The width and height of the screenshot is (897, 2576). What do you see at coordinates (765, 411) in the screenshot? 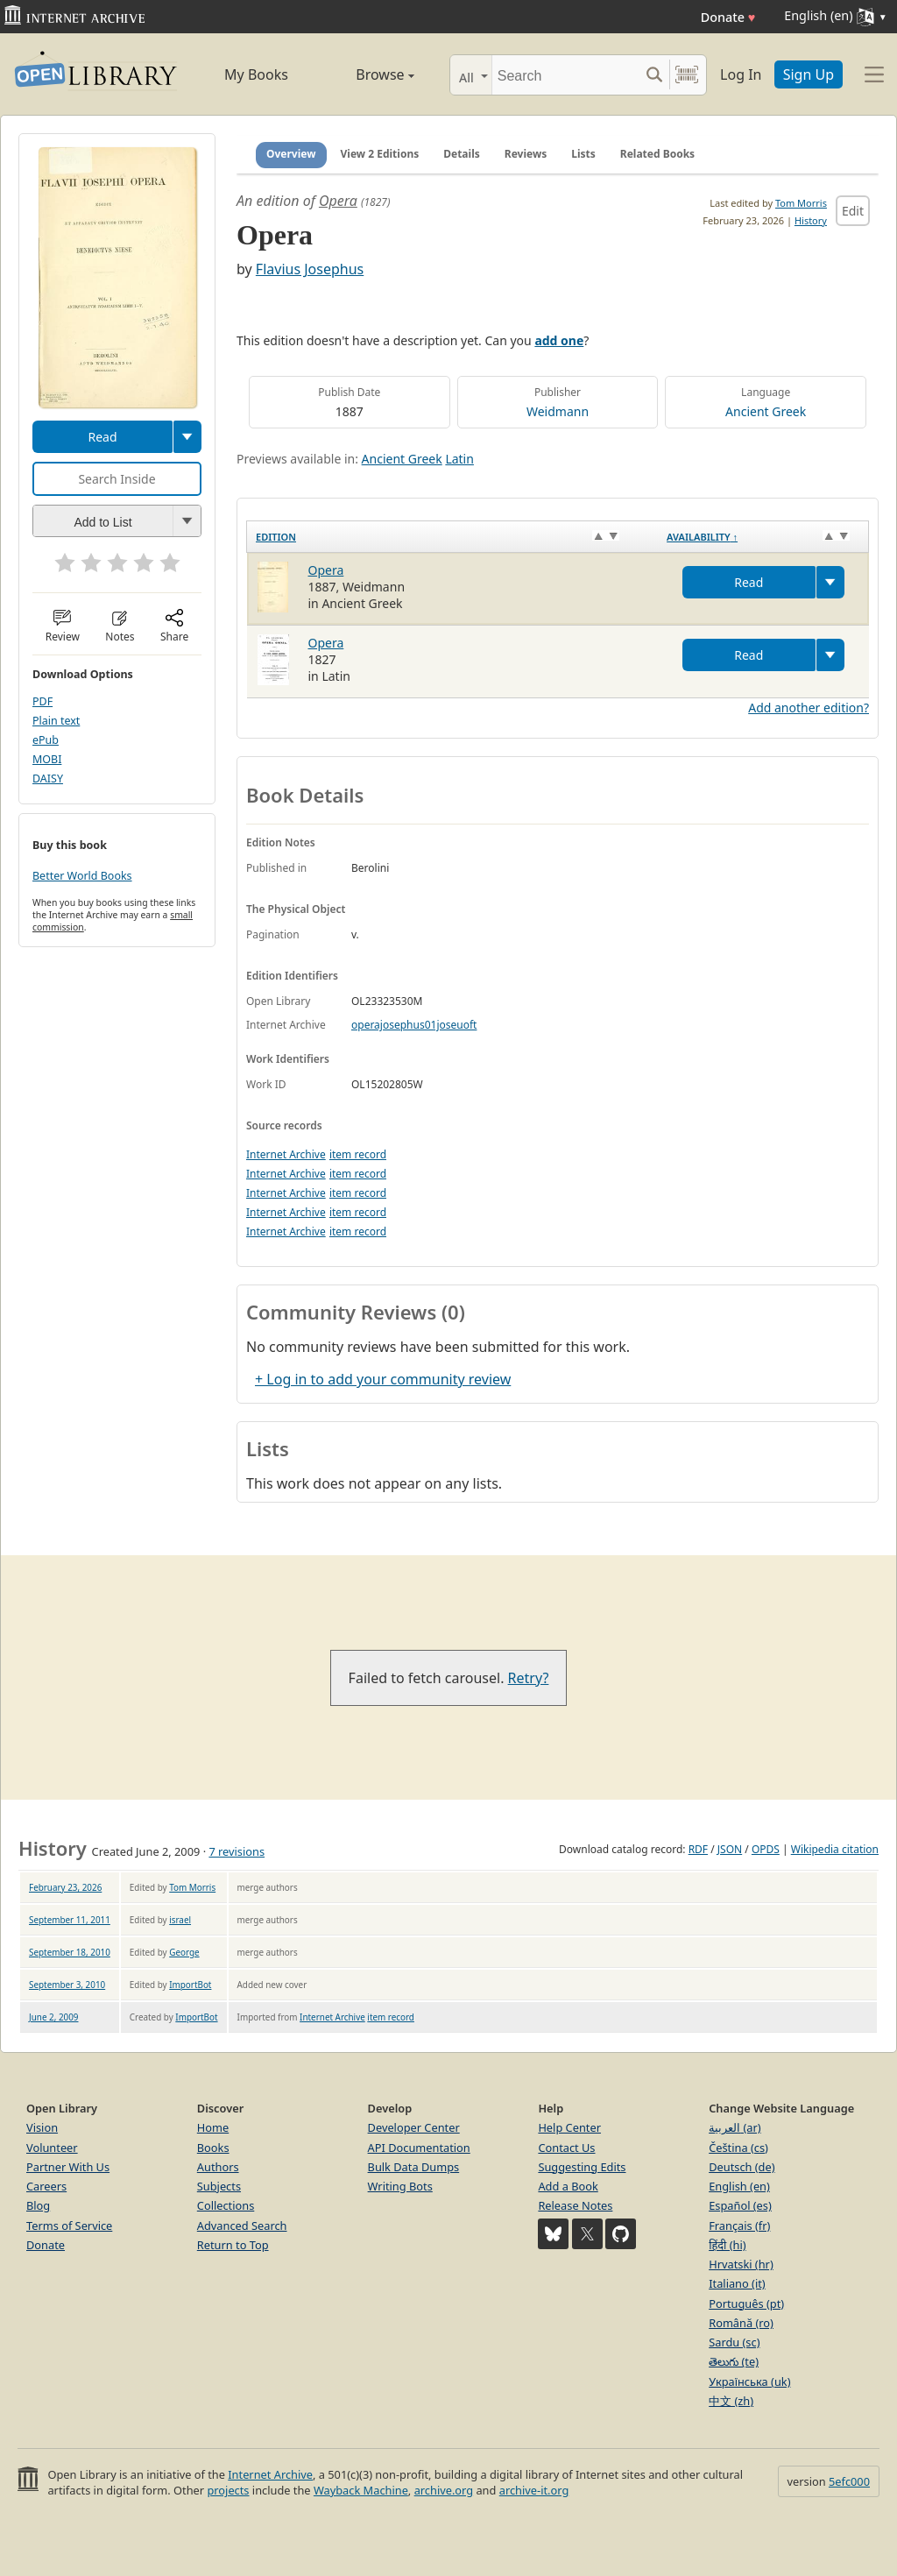
I see `Ancient Greek` at bounding box center [765, 411].